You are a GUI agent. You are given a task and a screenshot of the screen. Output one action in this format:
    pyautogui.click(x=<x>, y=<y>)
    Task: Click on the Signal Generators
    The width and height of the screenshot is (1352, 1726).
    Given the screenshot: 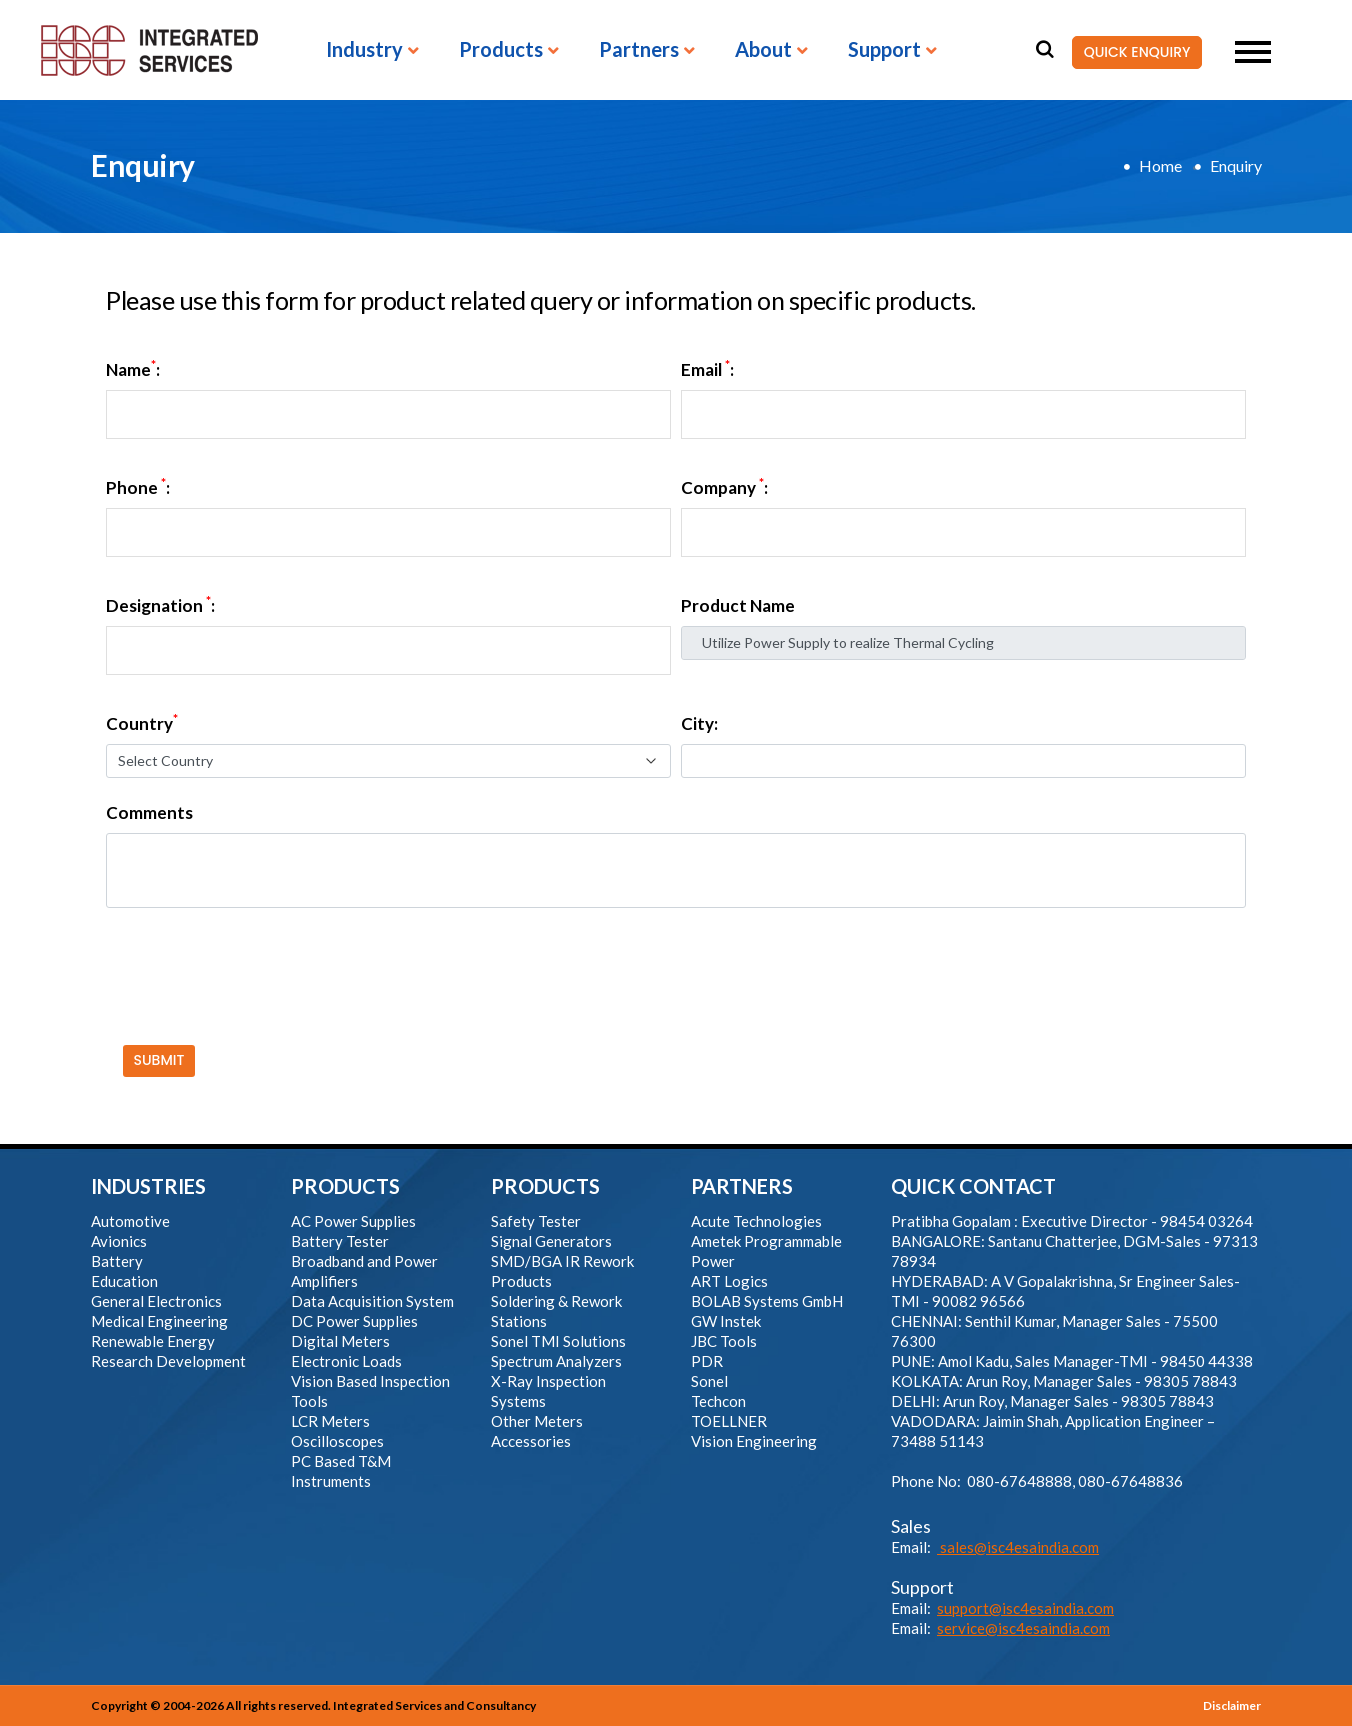 What is the action you would take?
    pyautogui.click(x=551, y=1241)
    